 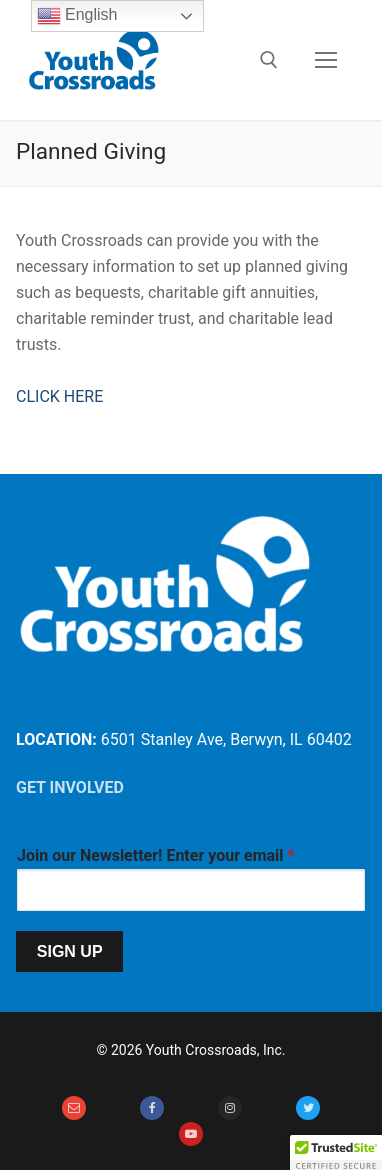 I want to click on SIGN UP, so click(x=70, y=951).